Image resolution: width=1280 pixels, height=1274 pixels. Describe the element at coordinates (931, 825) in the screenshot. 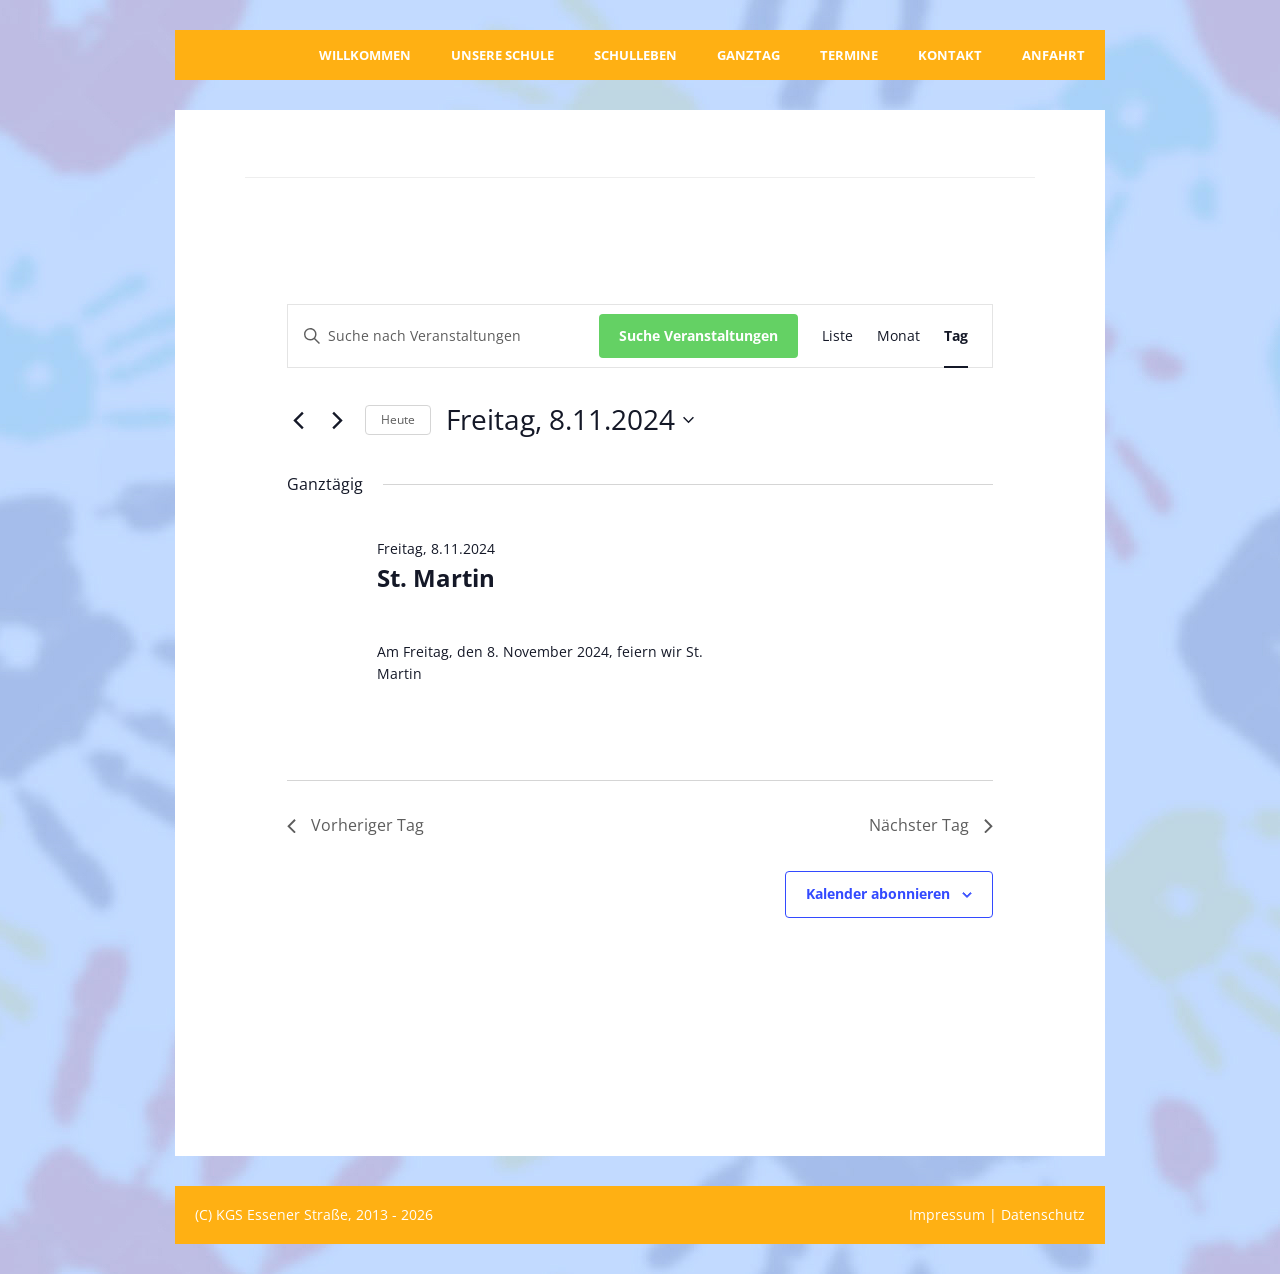

I see `Nächster Tag` at that location.